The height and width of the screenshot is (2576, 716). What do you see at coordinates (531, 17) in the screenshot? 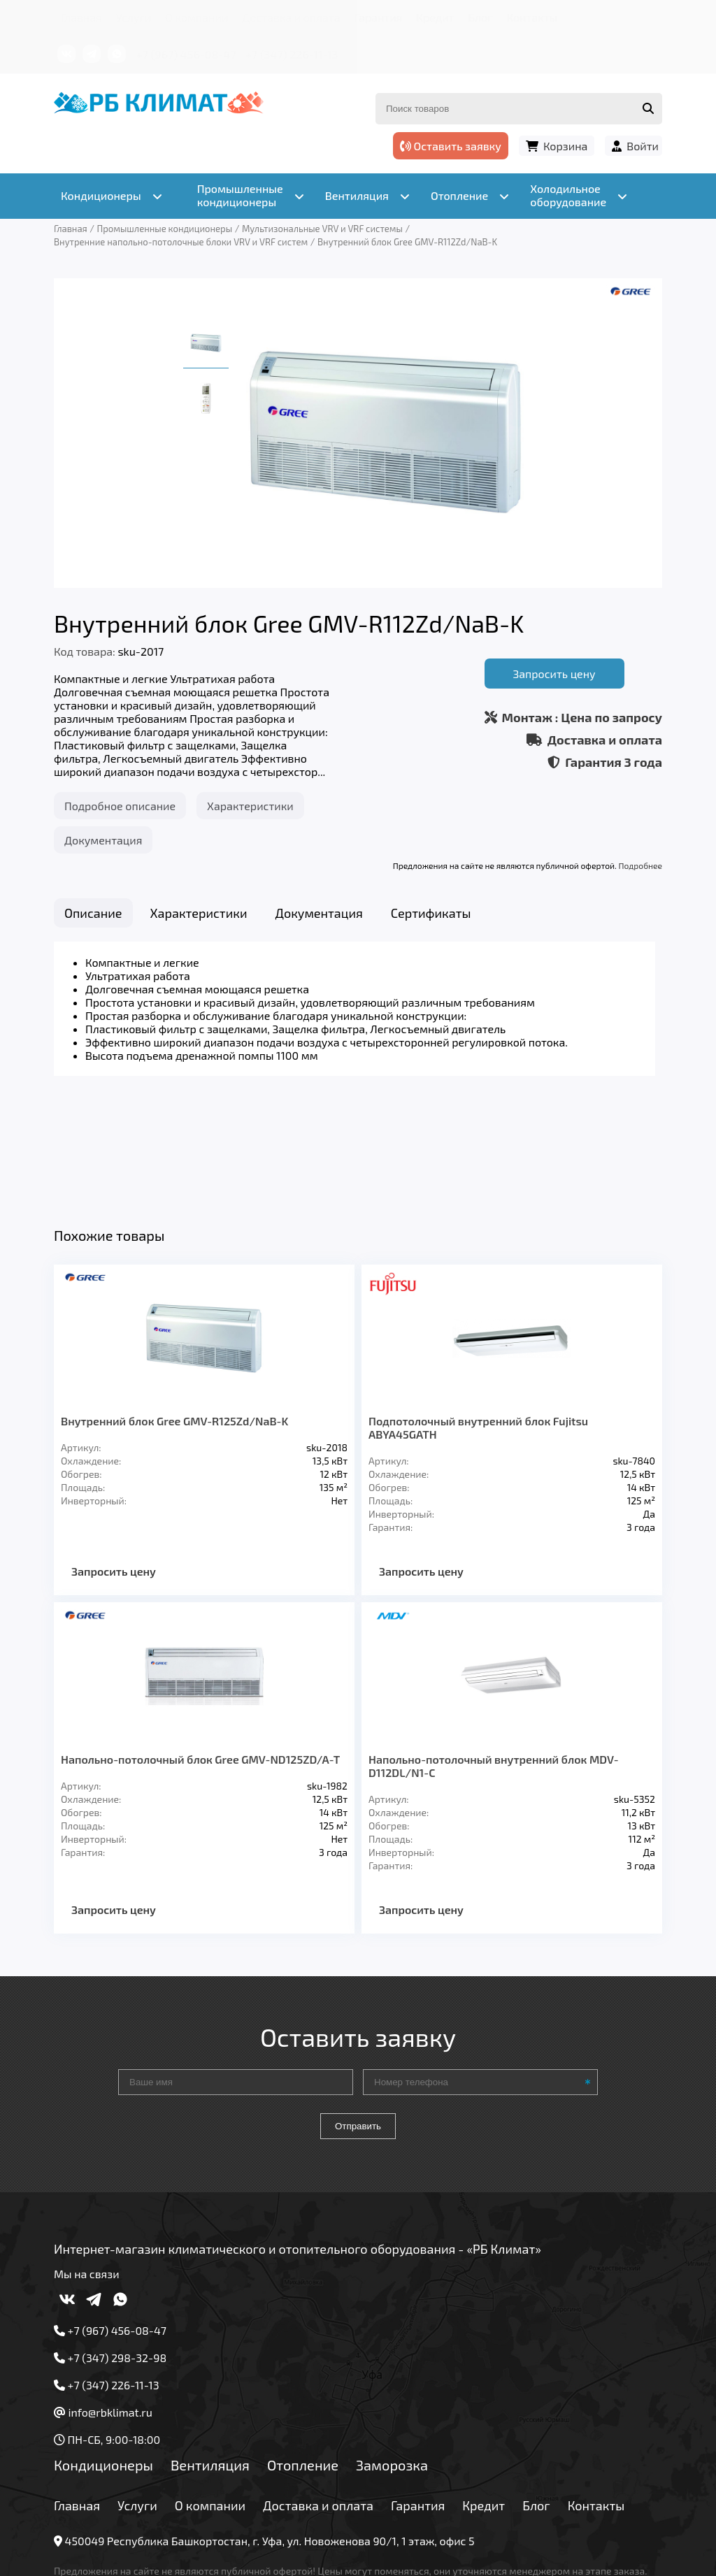
I see `Контакты` at bounding box center [531, 17].